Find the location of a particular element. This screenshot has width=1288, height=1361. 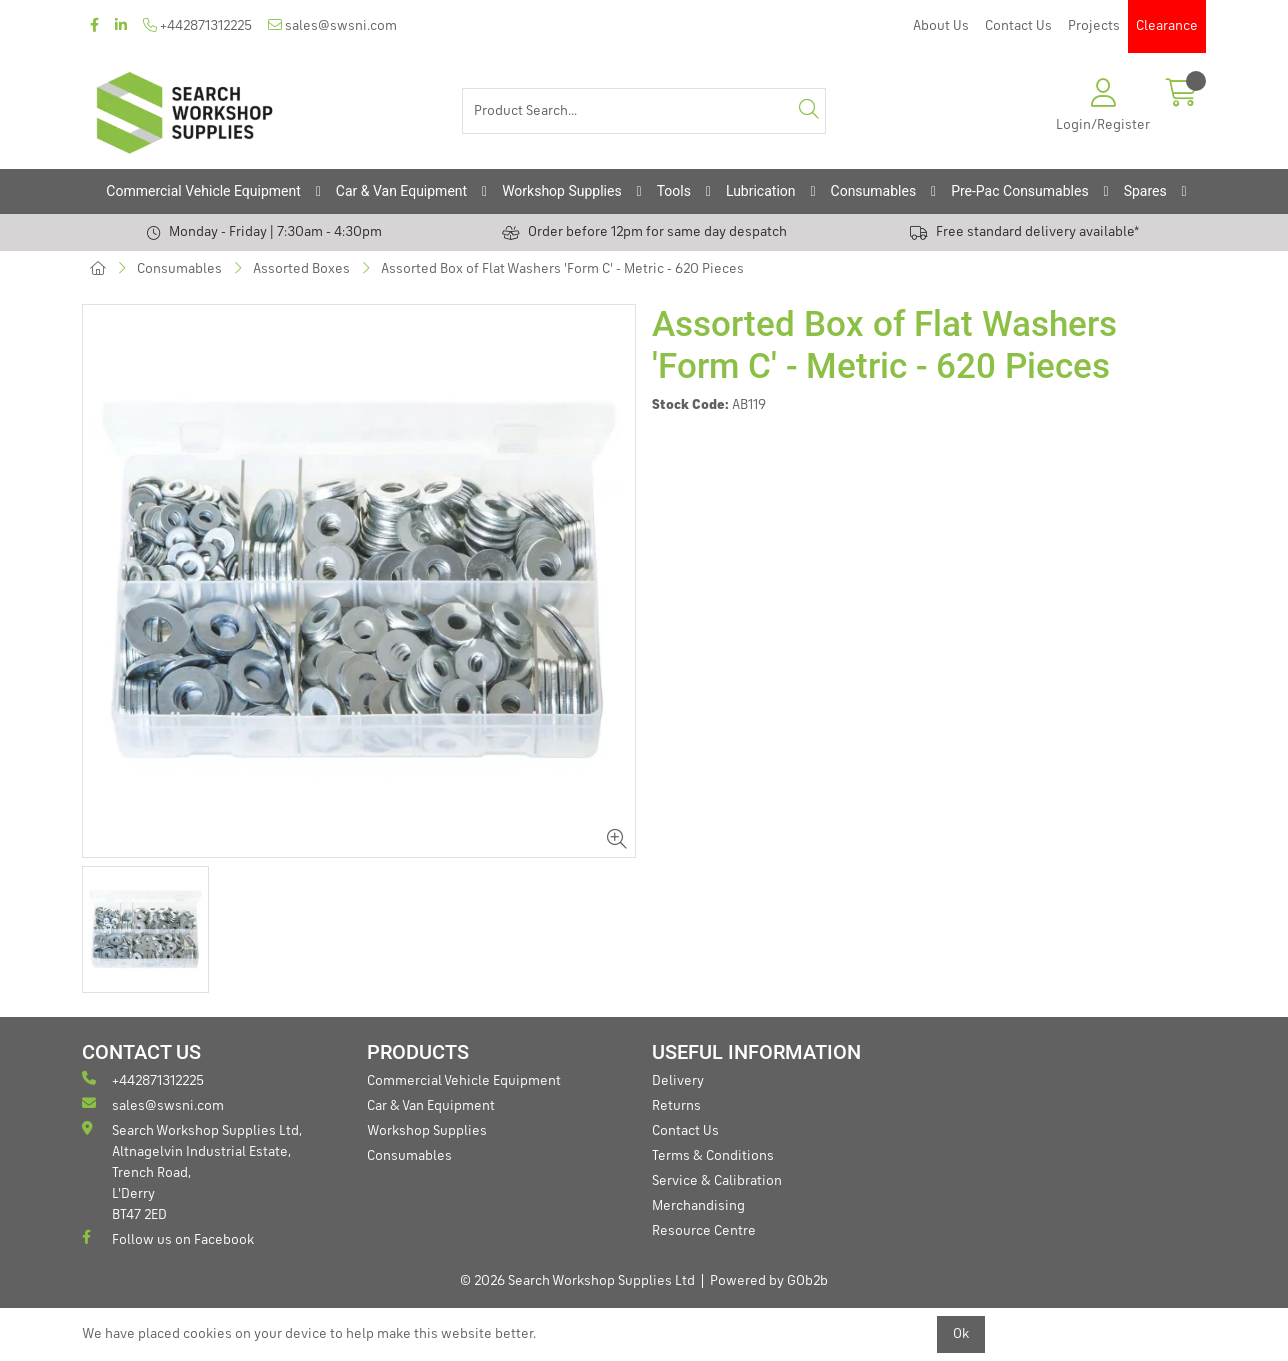

Returns is located at coordinates (676, 1106).